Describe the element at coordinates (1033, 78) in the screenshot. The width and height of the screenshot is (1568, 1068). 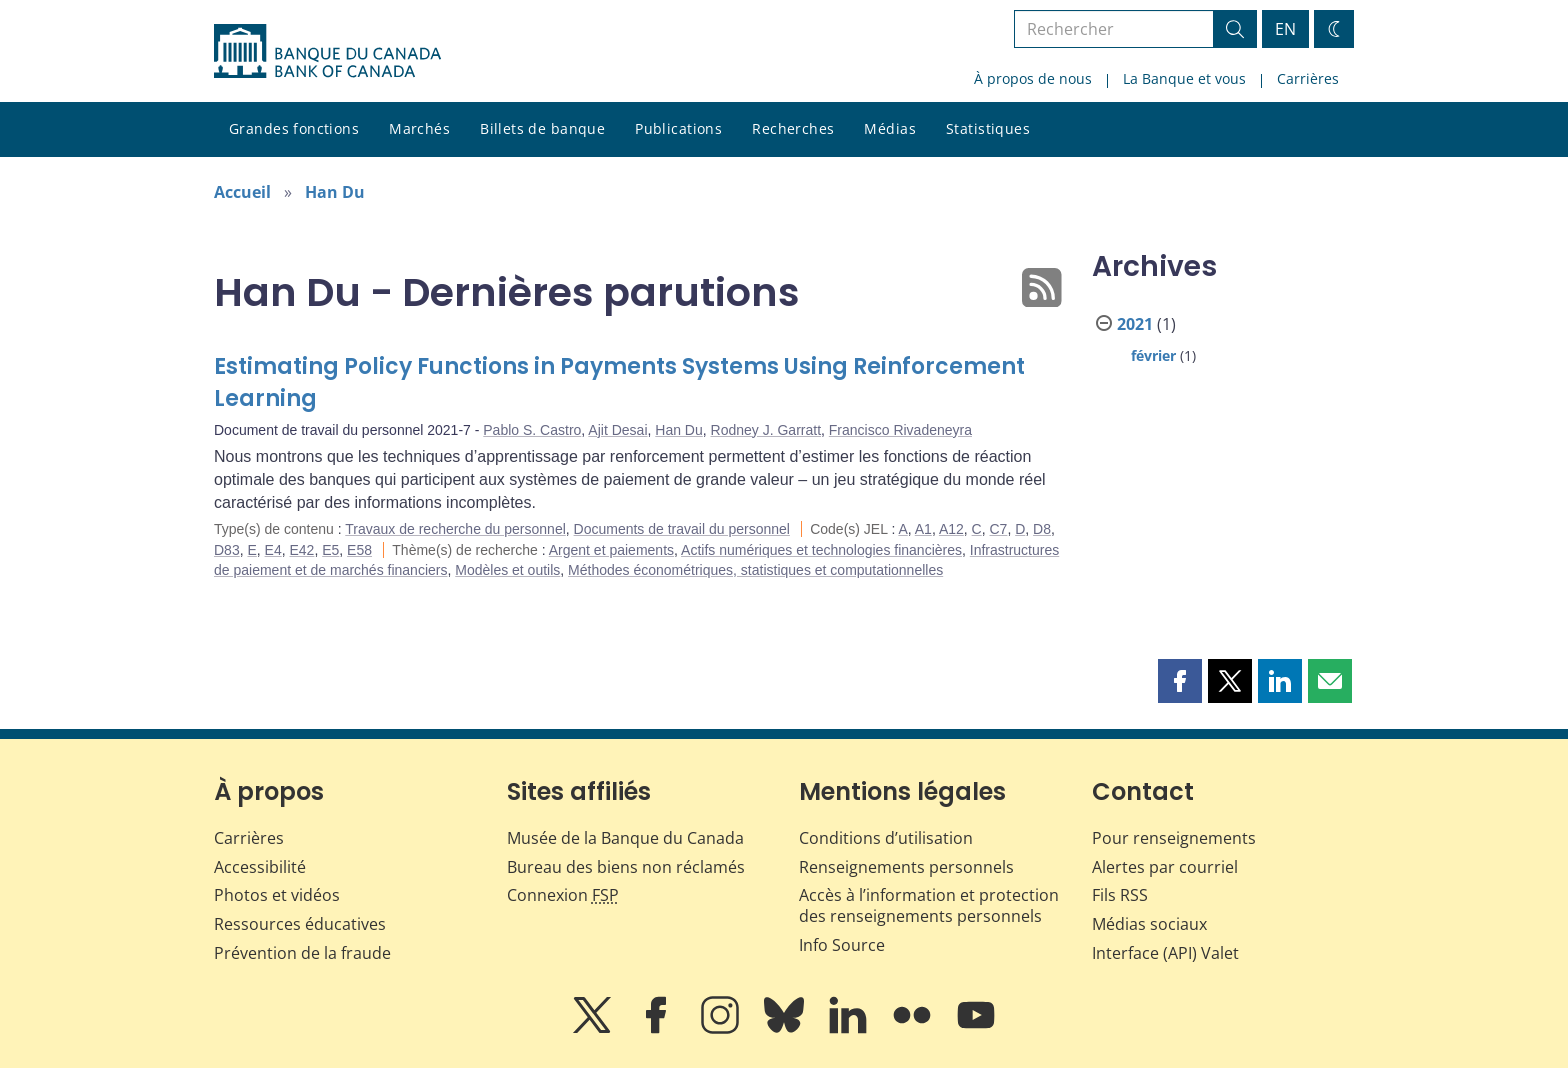
I see `À propos de nous` at that location.